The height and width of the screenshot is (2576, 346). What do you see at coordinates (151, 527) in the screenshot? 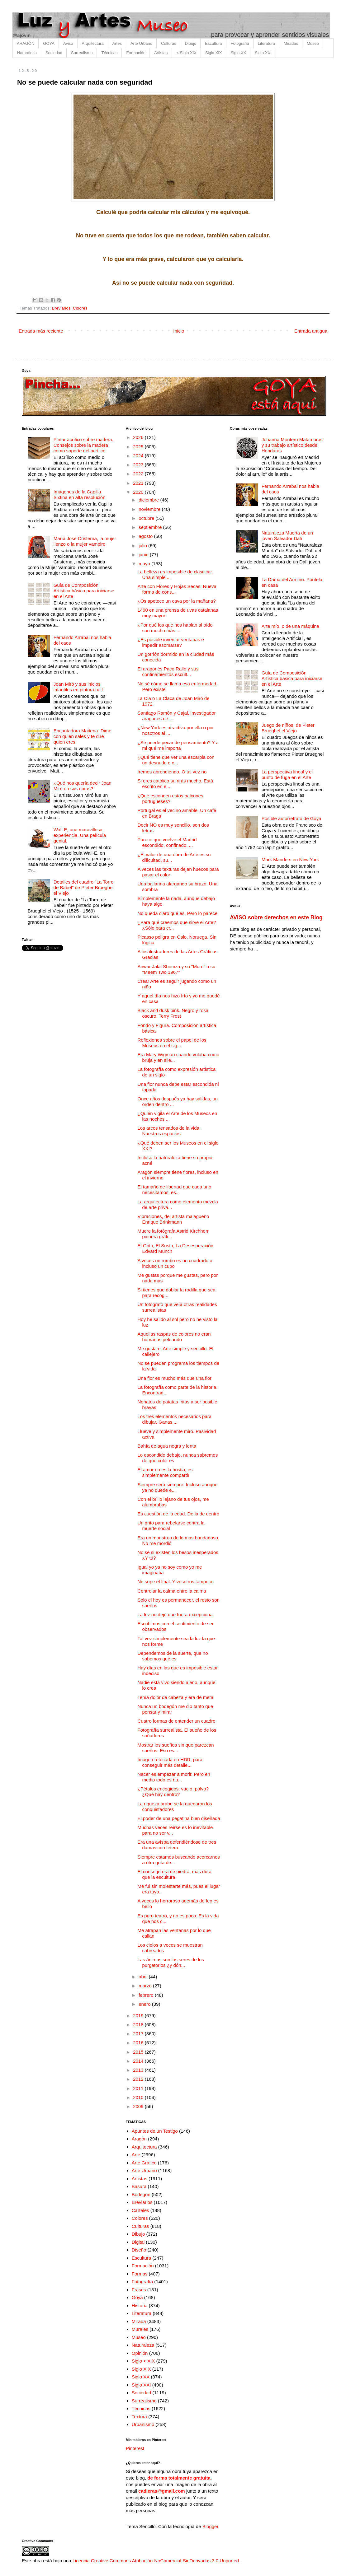
I see `septiembre` at bounding box center [151, 527].